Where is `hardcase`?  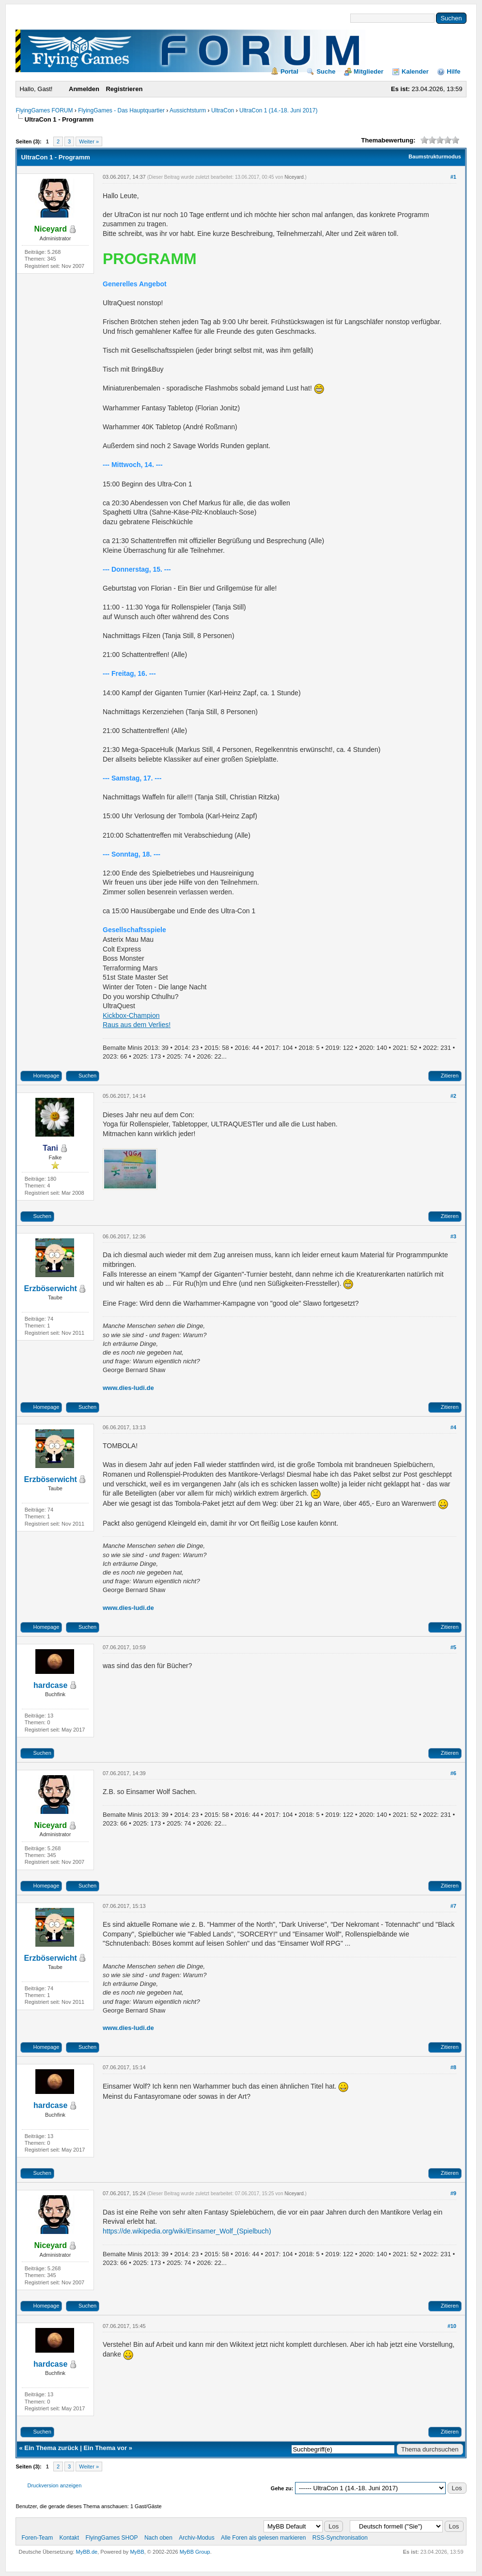
hardcase is located at coordinates (50, 1685).